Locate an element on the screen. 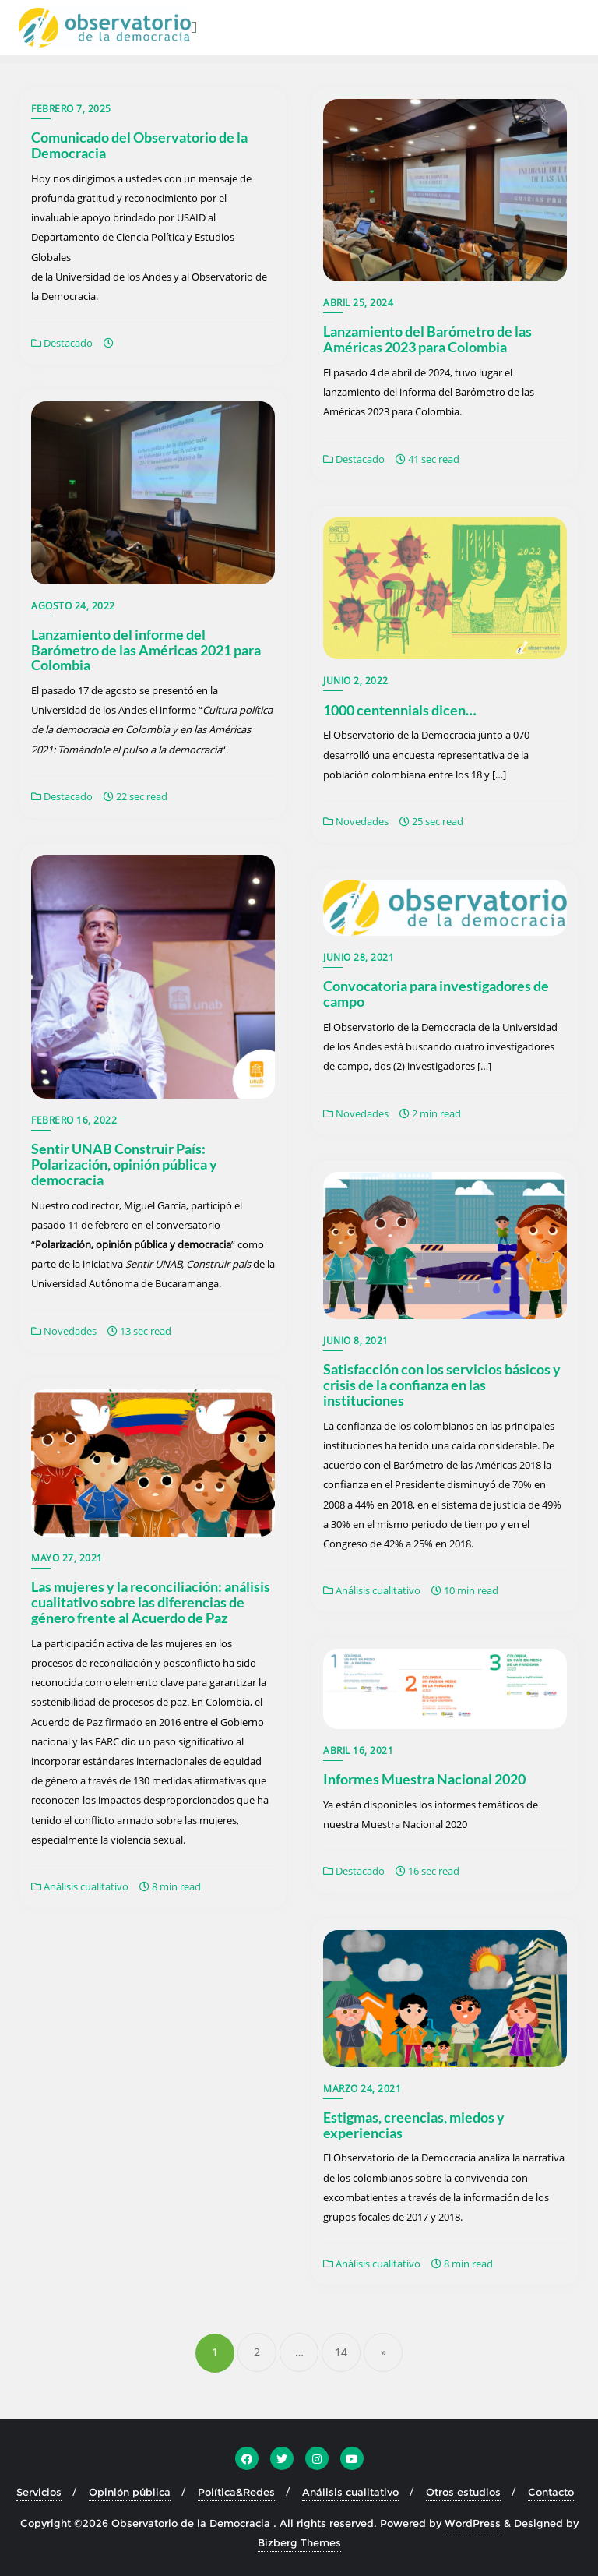  junio 28, 2021 is located at coordinates (358, 957).